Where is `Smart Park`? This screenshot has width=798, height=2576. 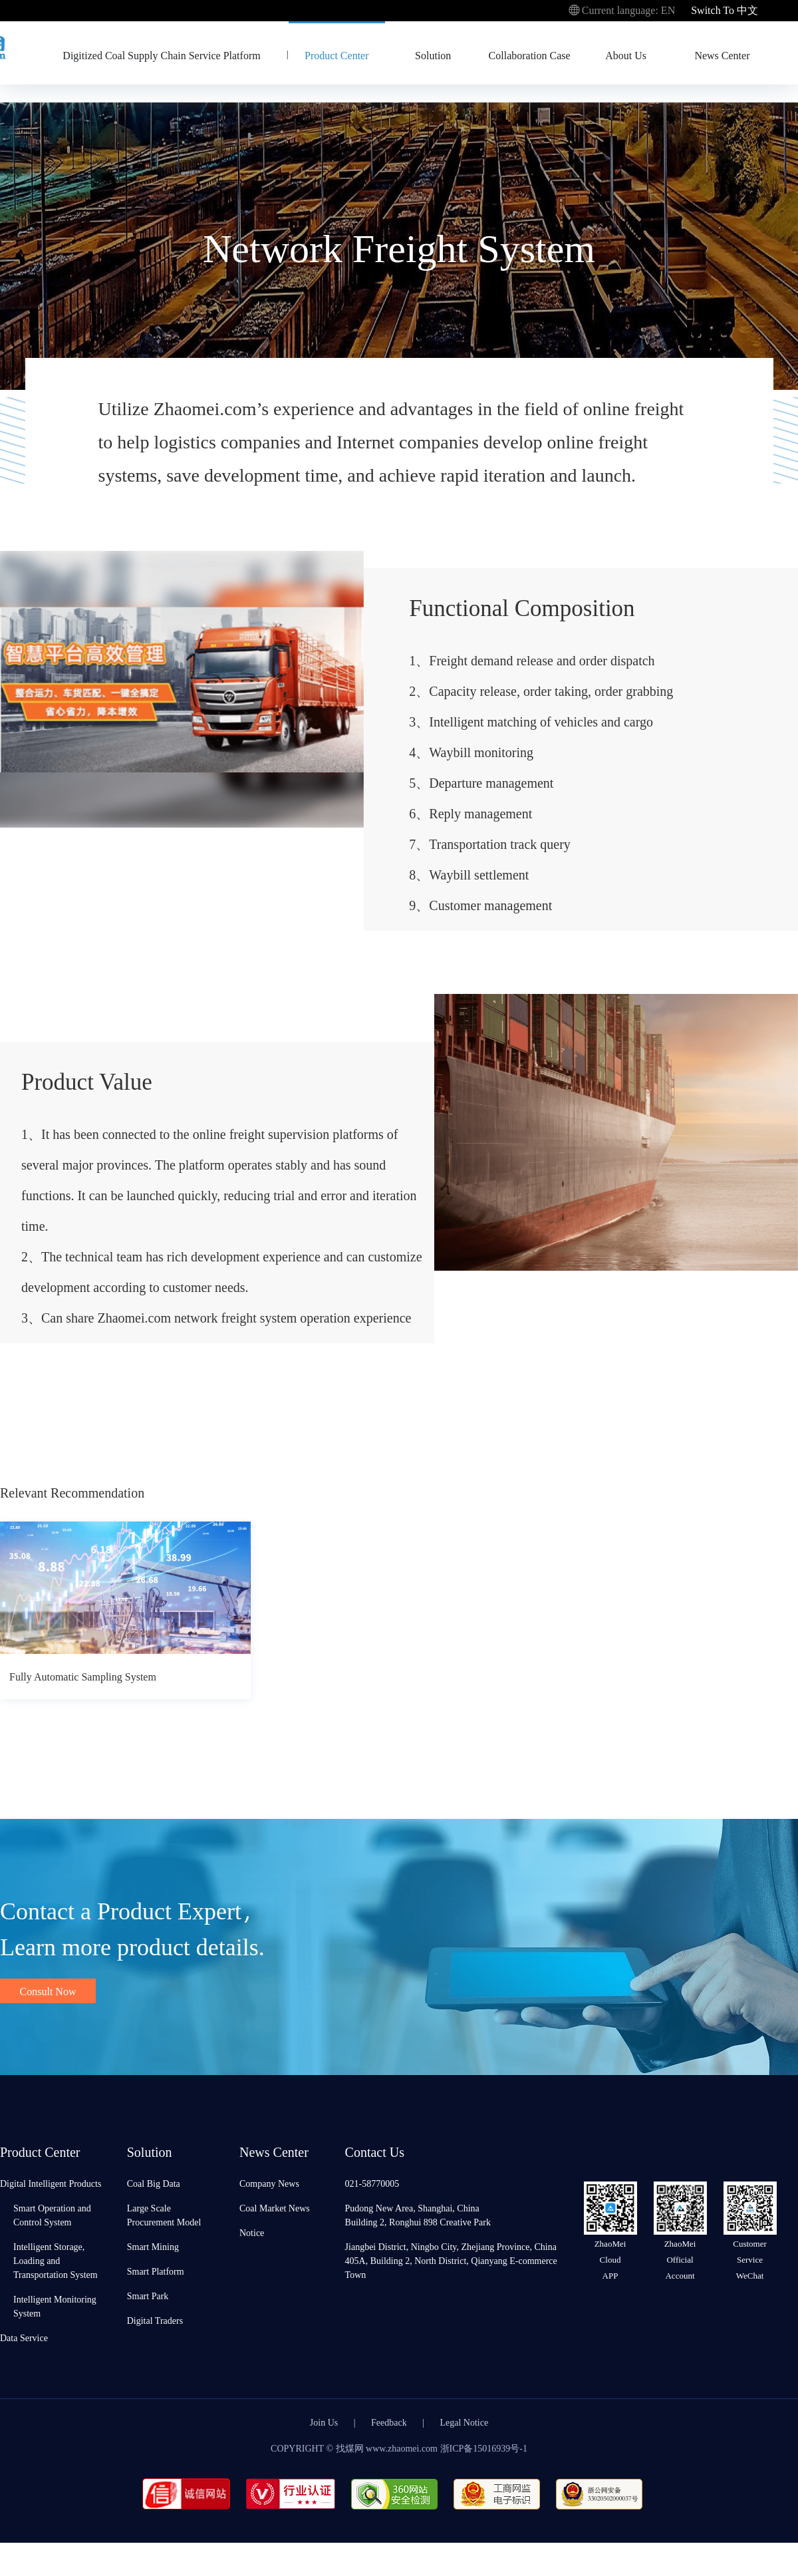 Smart Park is located at coordinates (148, 2295).